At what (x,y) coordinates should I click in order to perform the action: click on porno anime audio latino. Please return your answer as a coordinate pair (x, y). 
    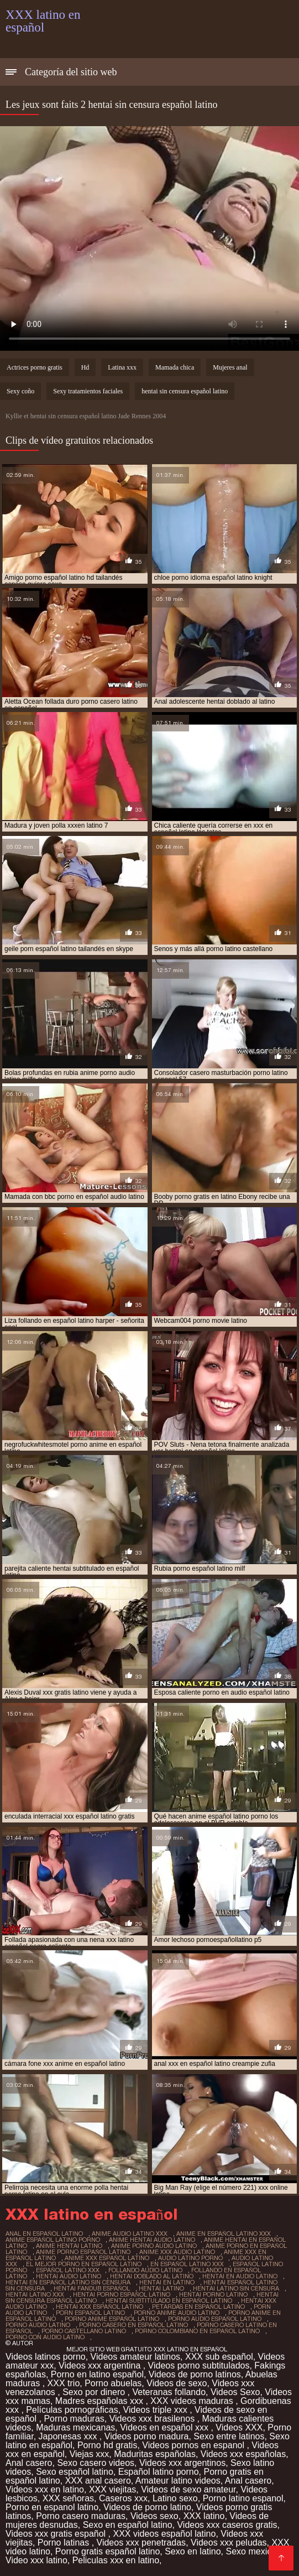
    Looking at the image, I should click on (176, 2312).